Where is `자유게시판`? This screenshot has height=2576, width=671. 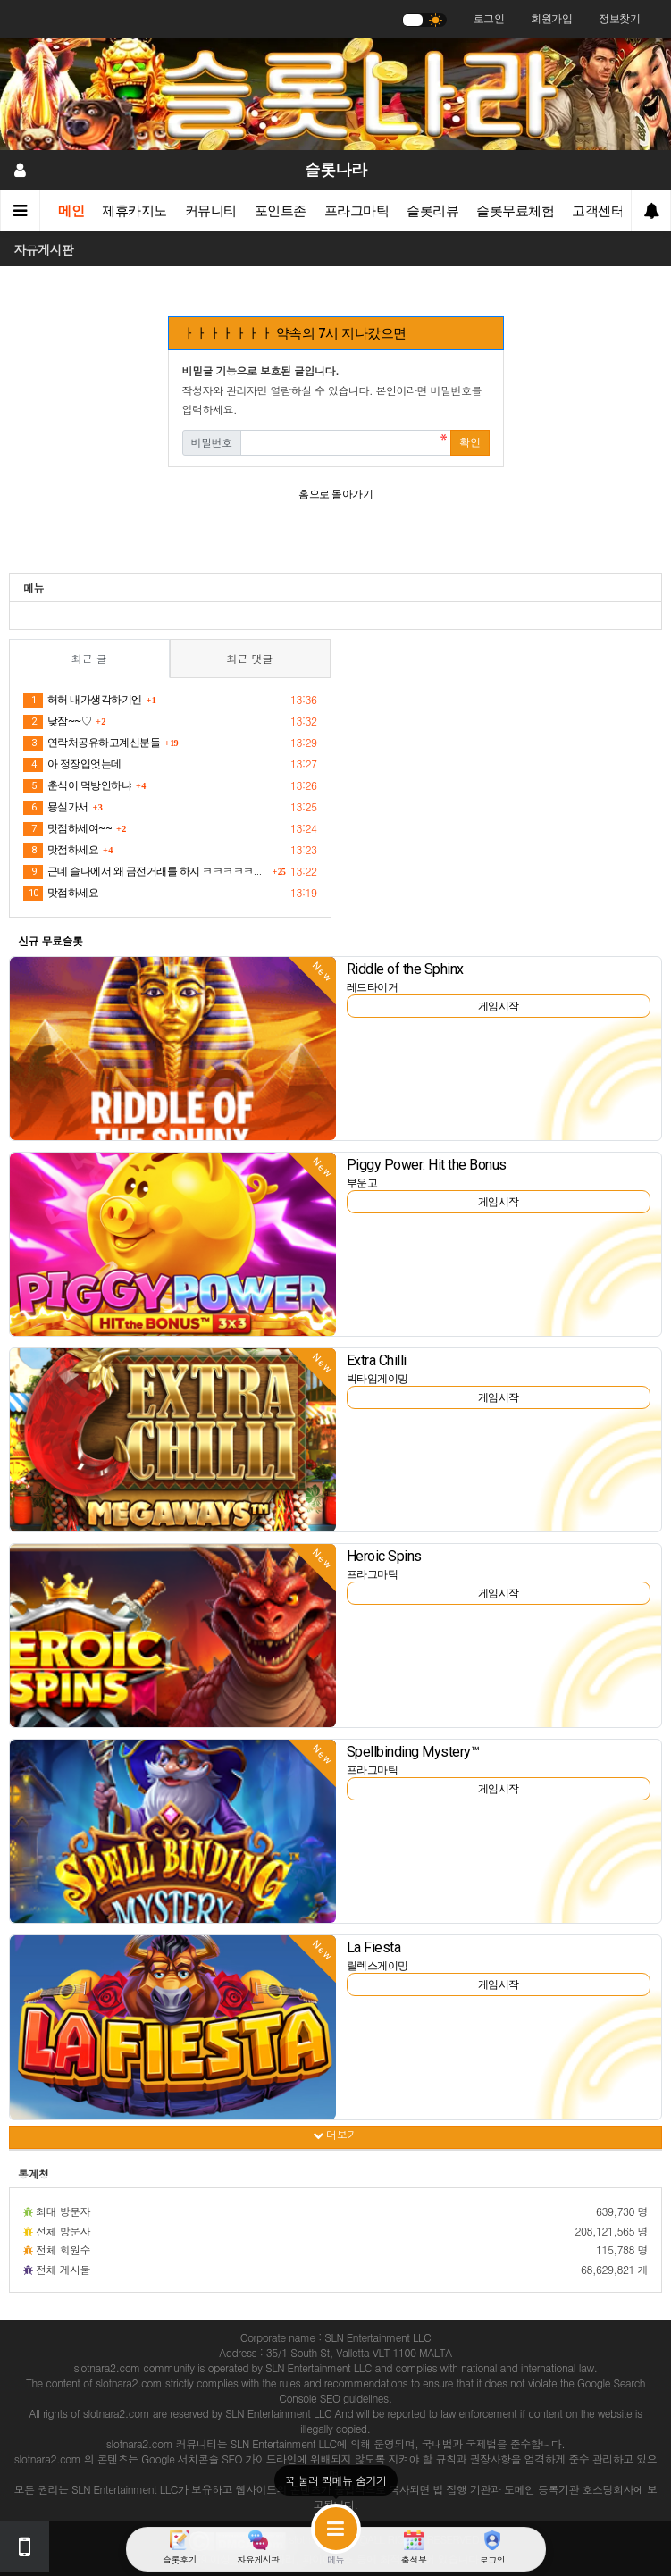
자유게시판 is located at coordinates (43, 249).